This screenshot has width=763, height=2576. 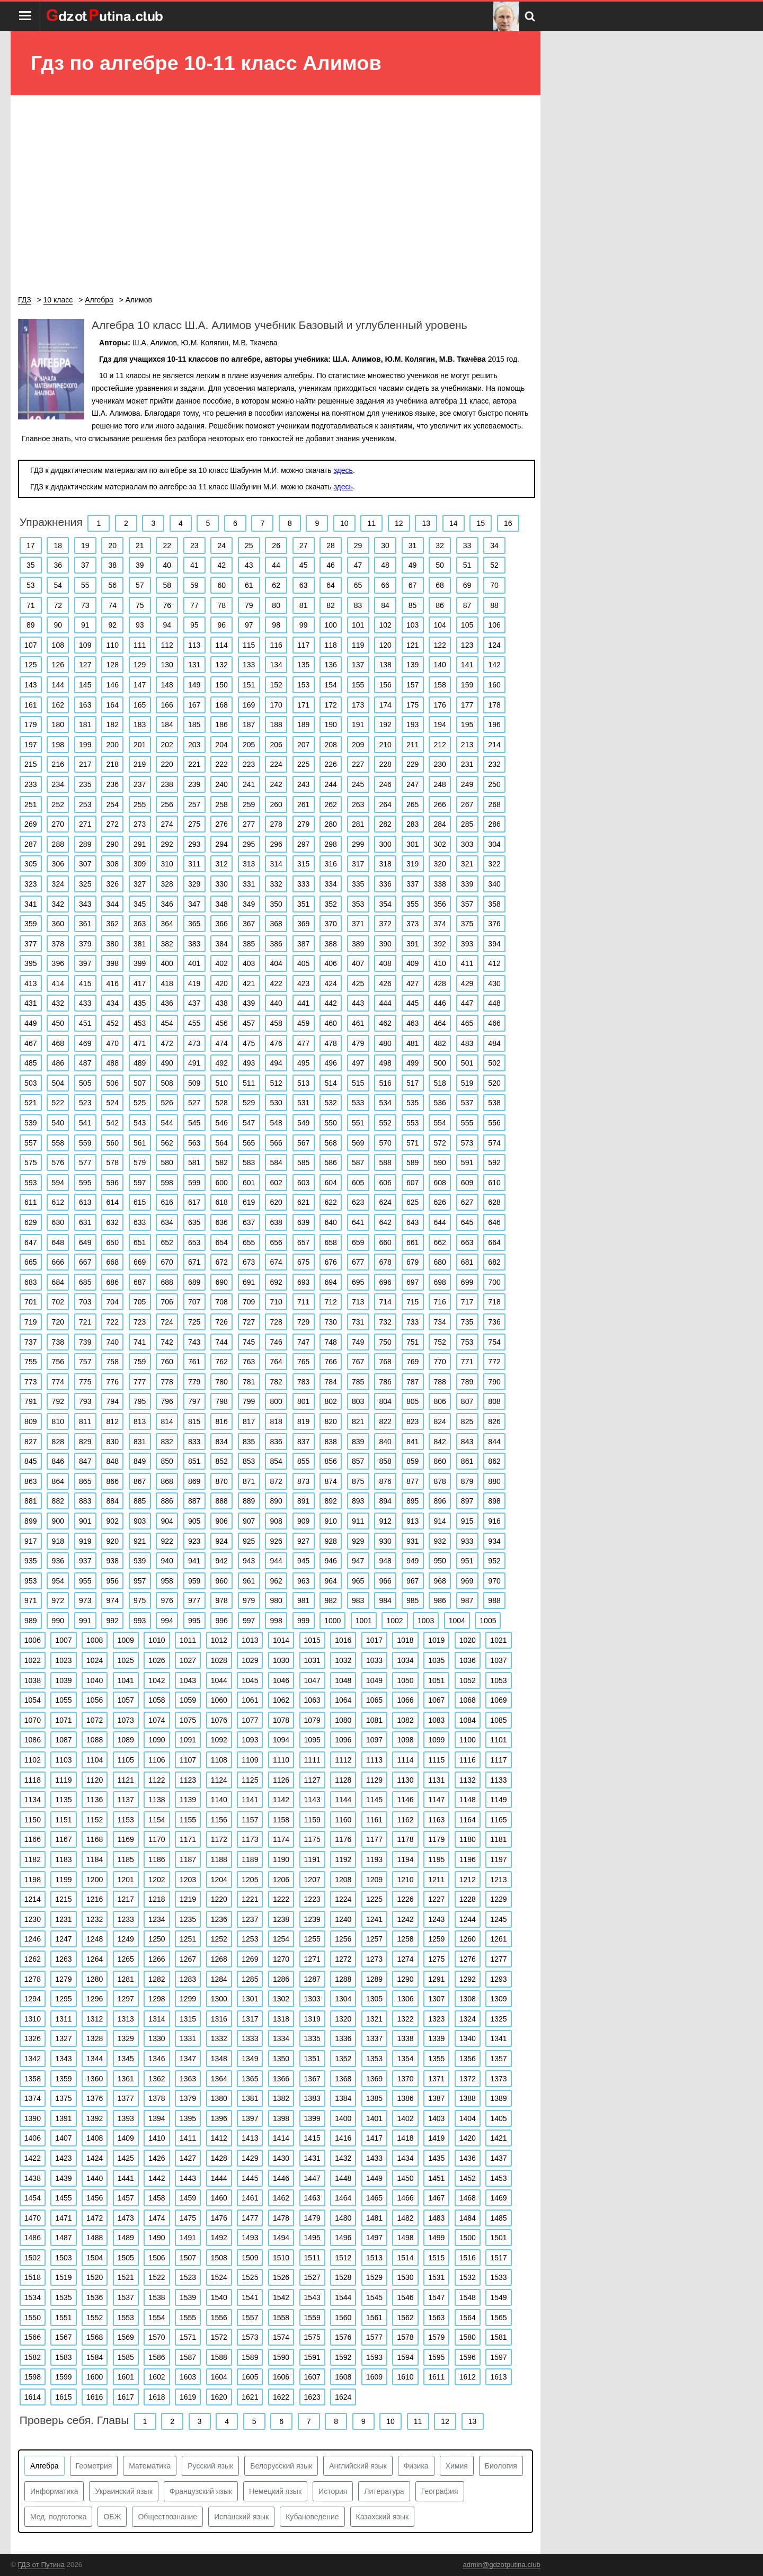 I want to click on 1037, so click(x=498, y=1660).